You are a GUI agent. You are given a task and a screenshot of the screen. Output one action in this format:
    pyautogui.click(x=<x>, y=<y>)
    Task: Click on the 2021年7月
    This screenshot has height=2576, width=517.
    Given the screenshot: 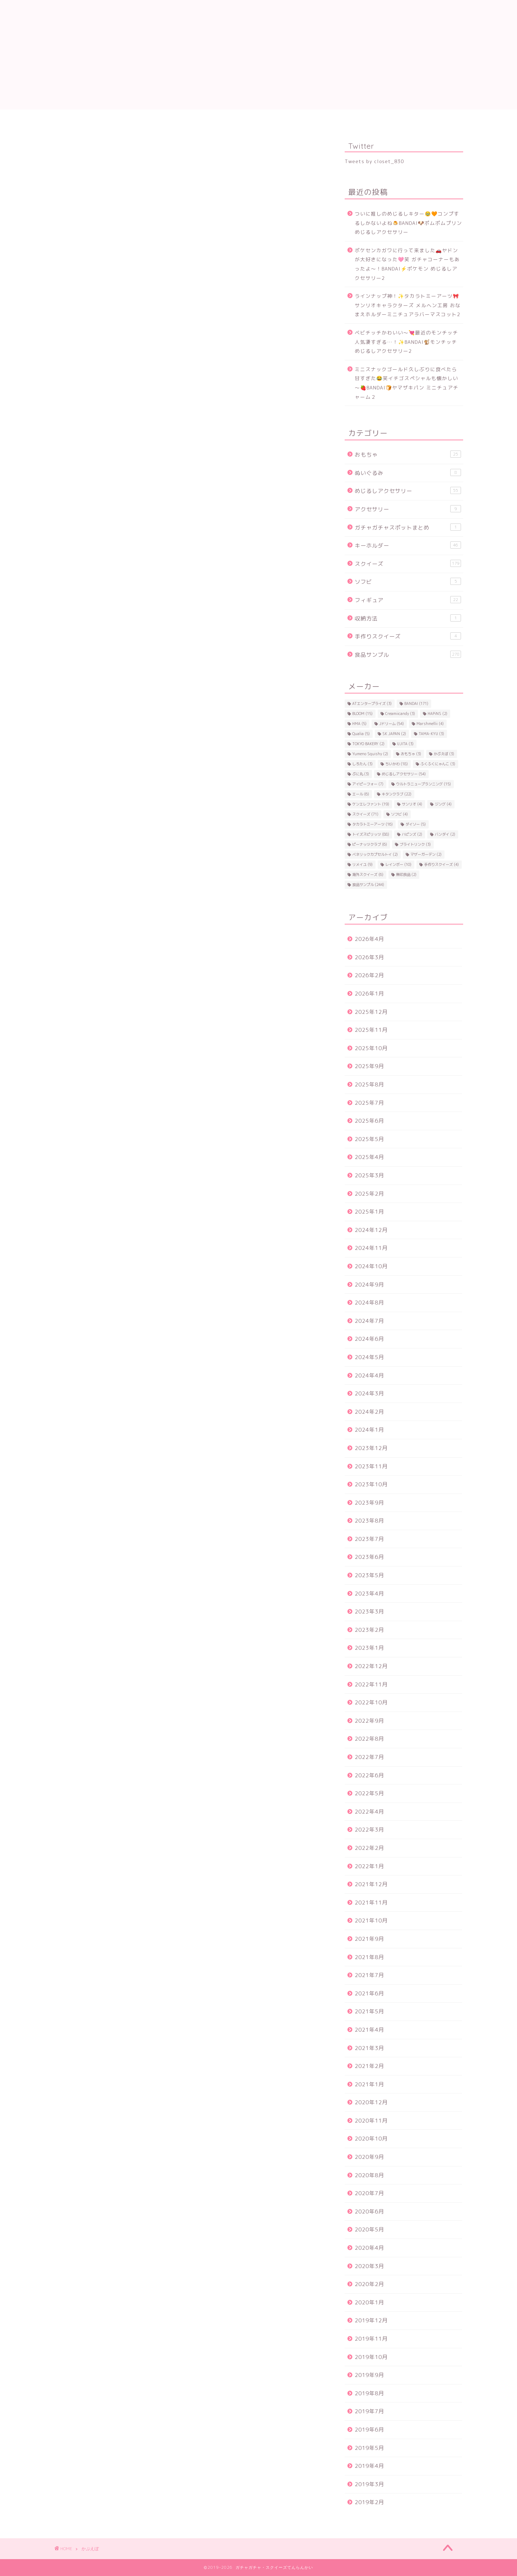 What is the action you would take?
    pyautogui.click(x=369, y=1975)
    